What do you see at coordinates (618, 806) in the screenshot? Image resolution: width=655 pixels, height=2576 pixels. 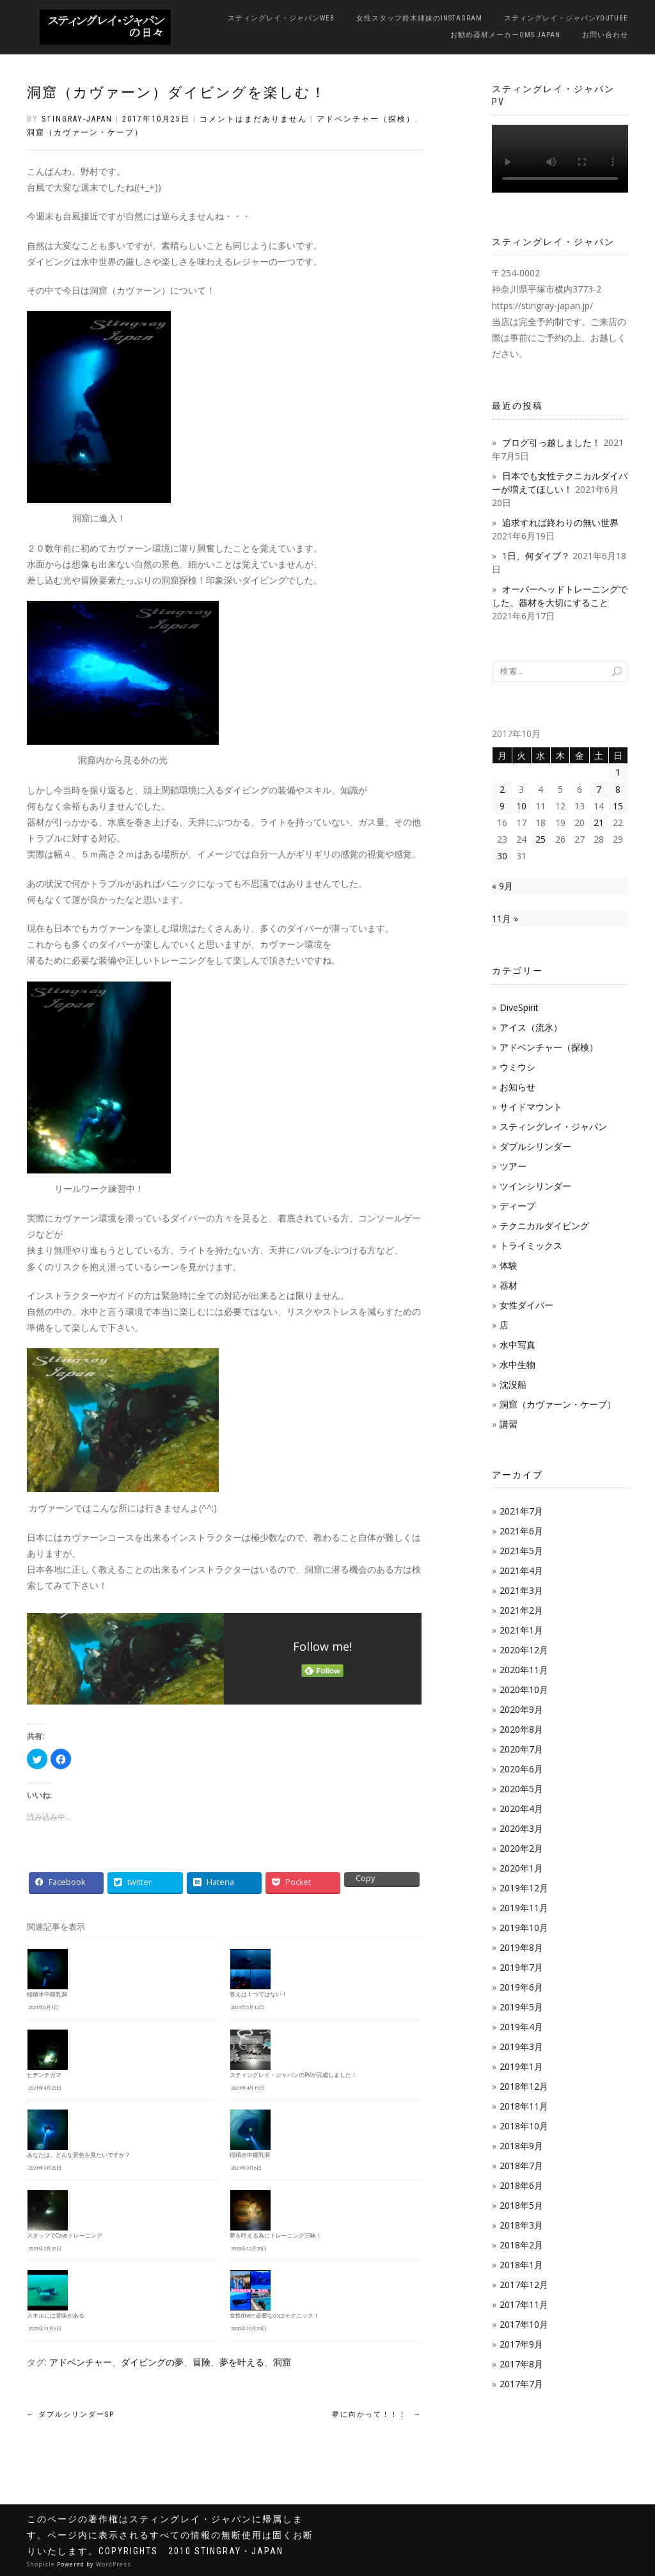 I see `15 [2017年10月15日 に投稿を公開]` at bounding box center [618, 806].